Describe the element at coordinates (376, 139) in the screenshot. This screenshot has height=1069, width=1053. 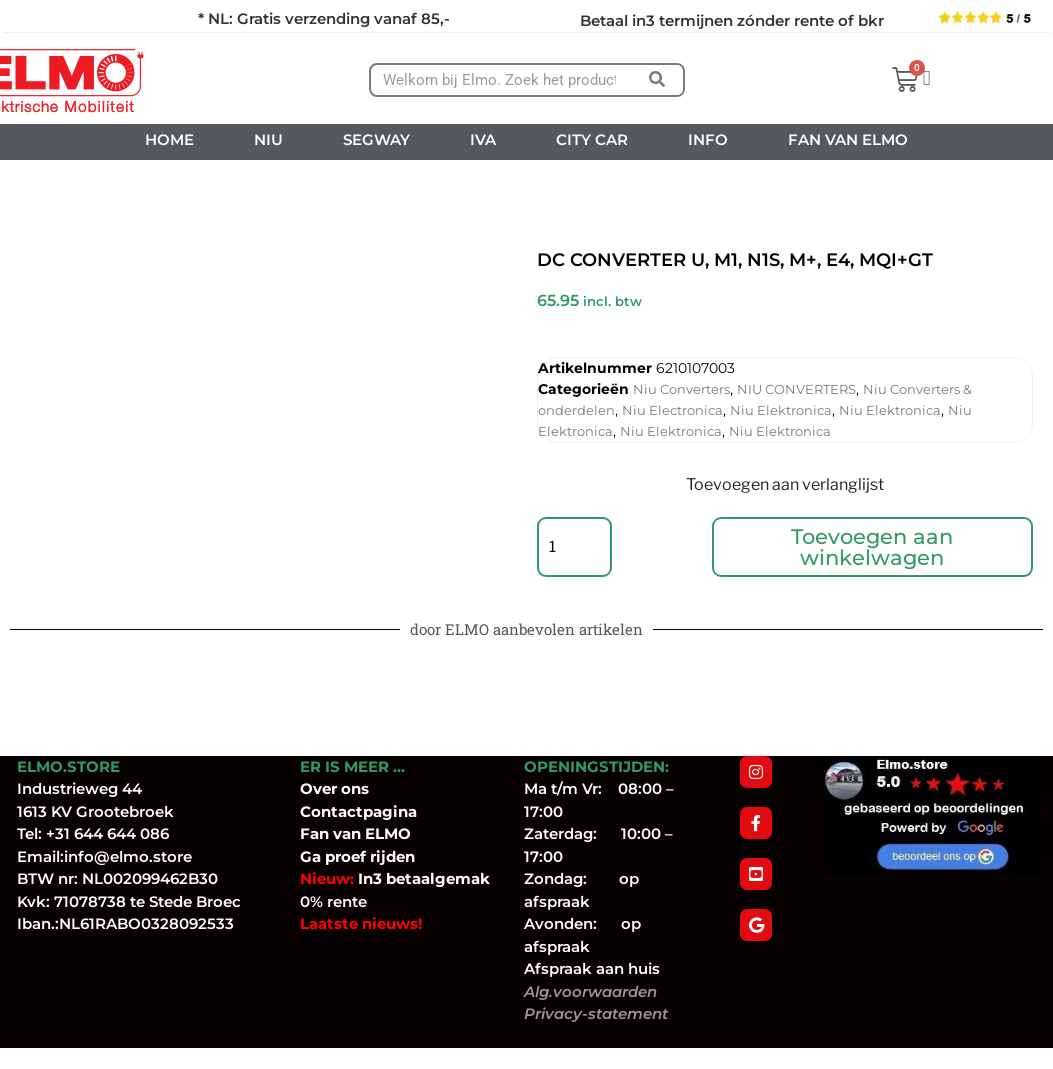
I see `SEGWAY` at that location.